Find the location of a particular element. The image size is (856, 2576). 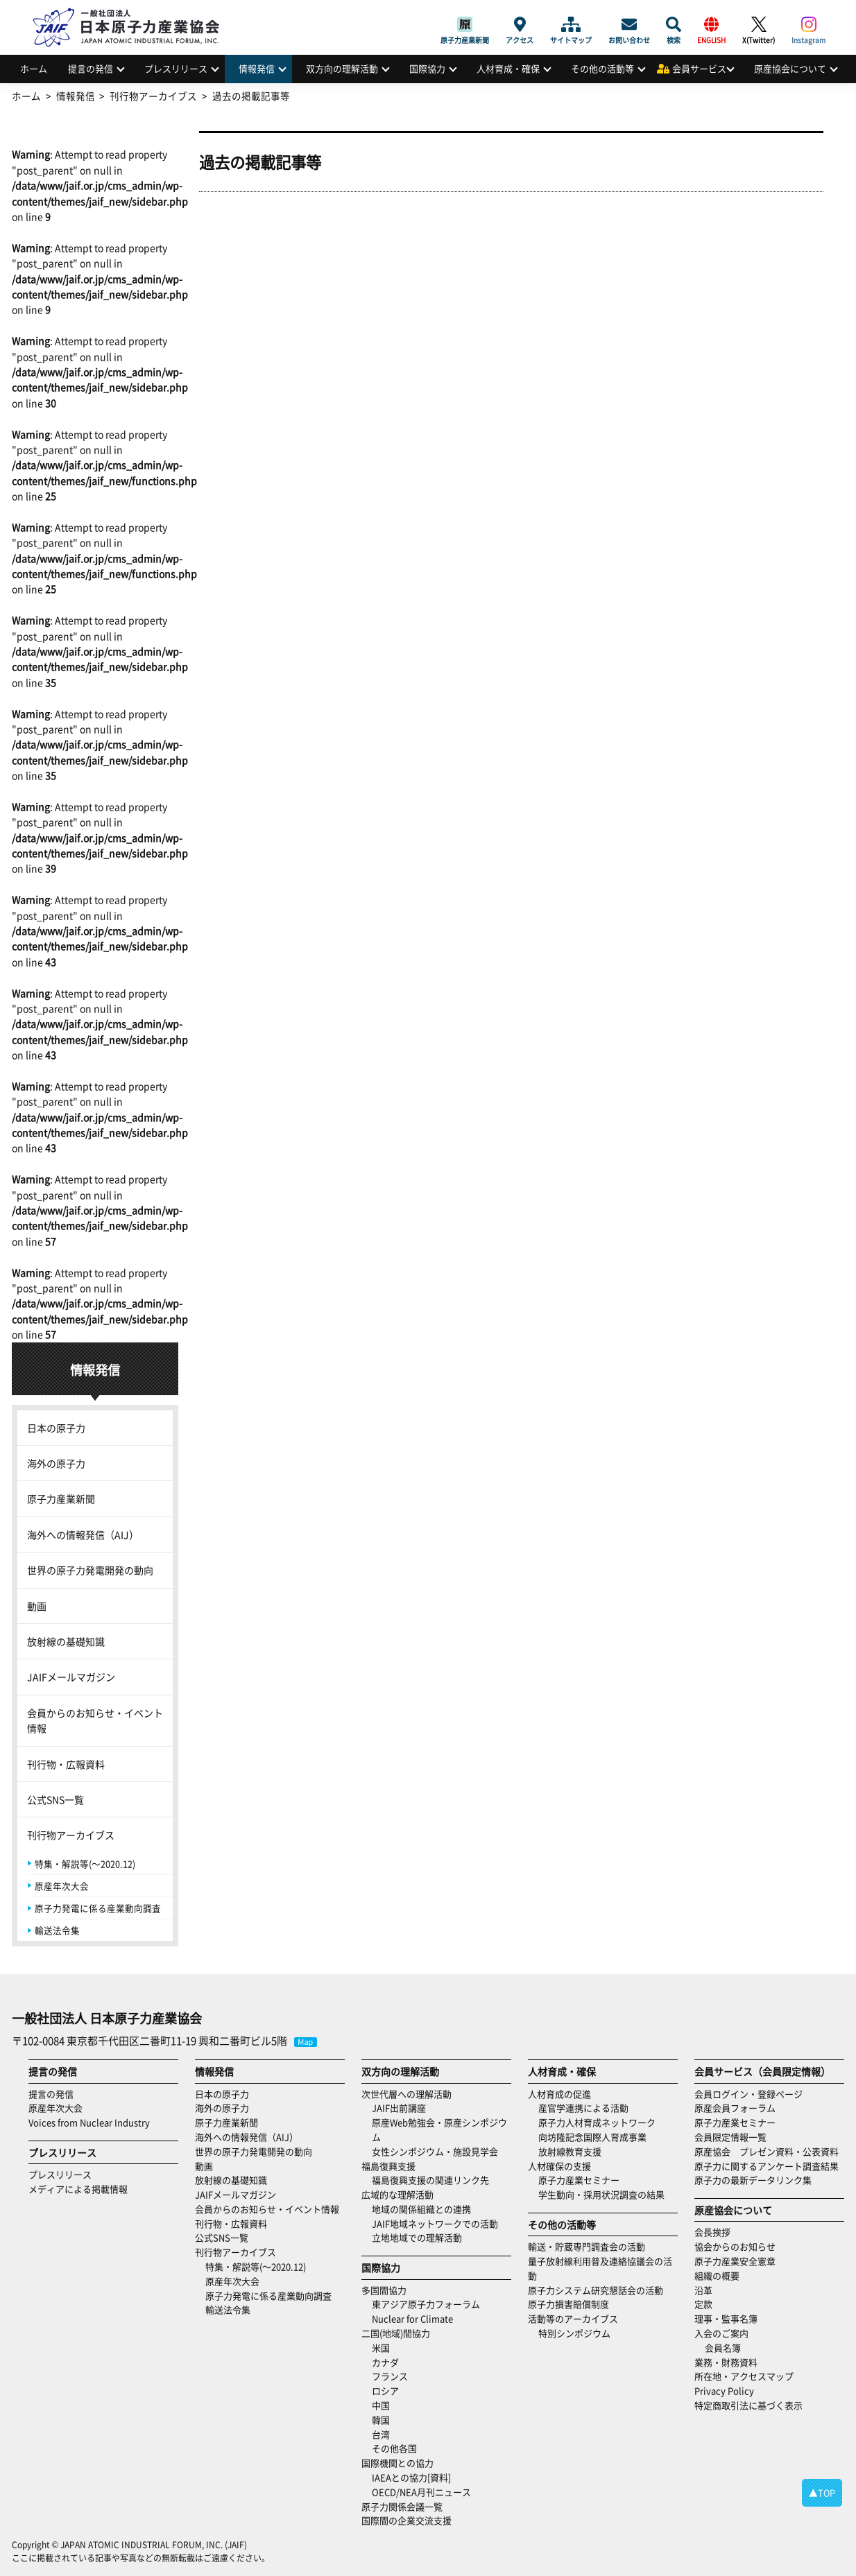

原子力人材育成ネットワーク is located at coordinates (597, 2122).